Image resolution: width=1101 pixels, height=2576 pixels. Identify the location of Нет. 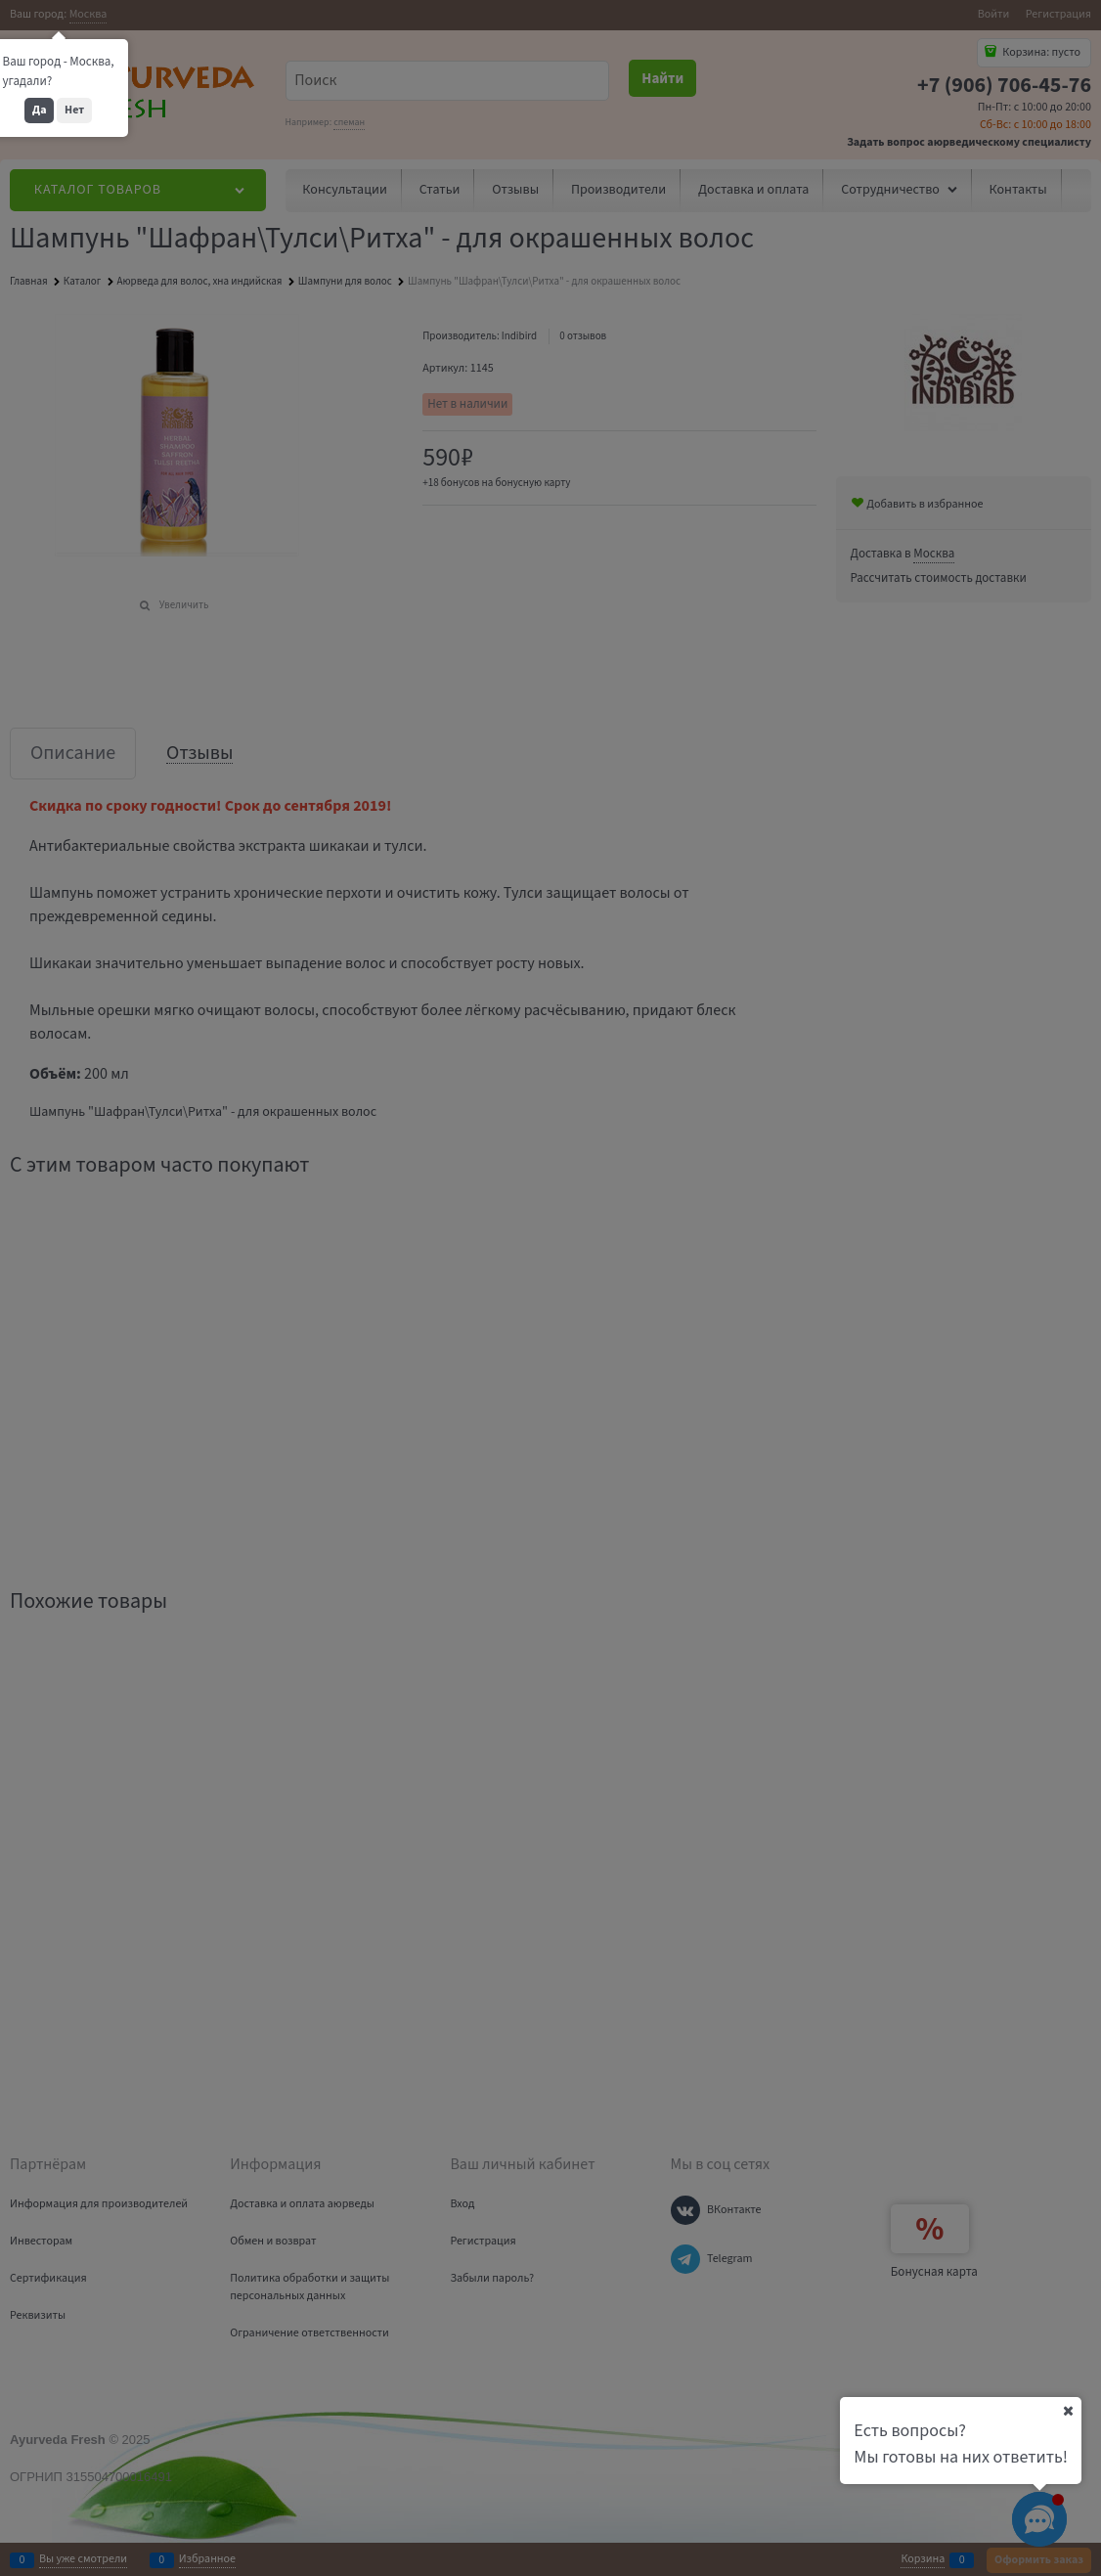
(74, 110).